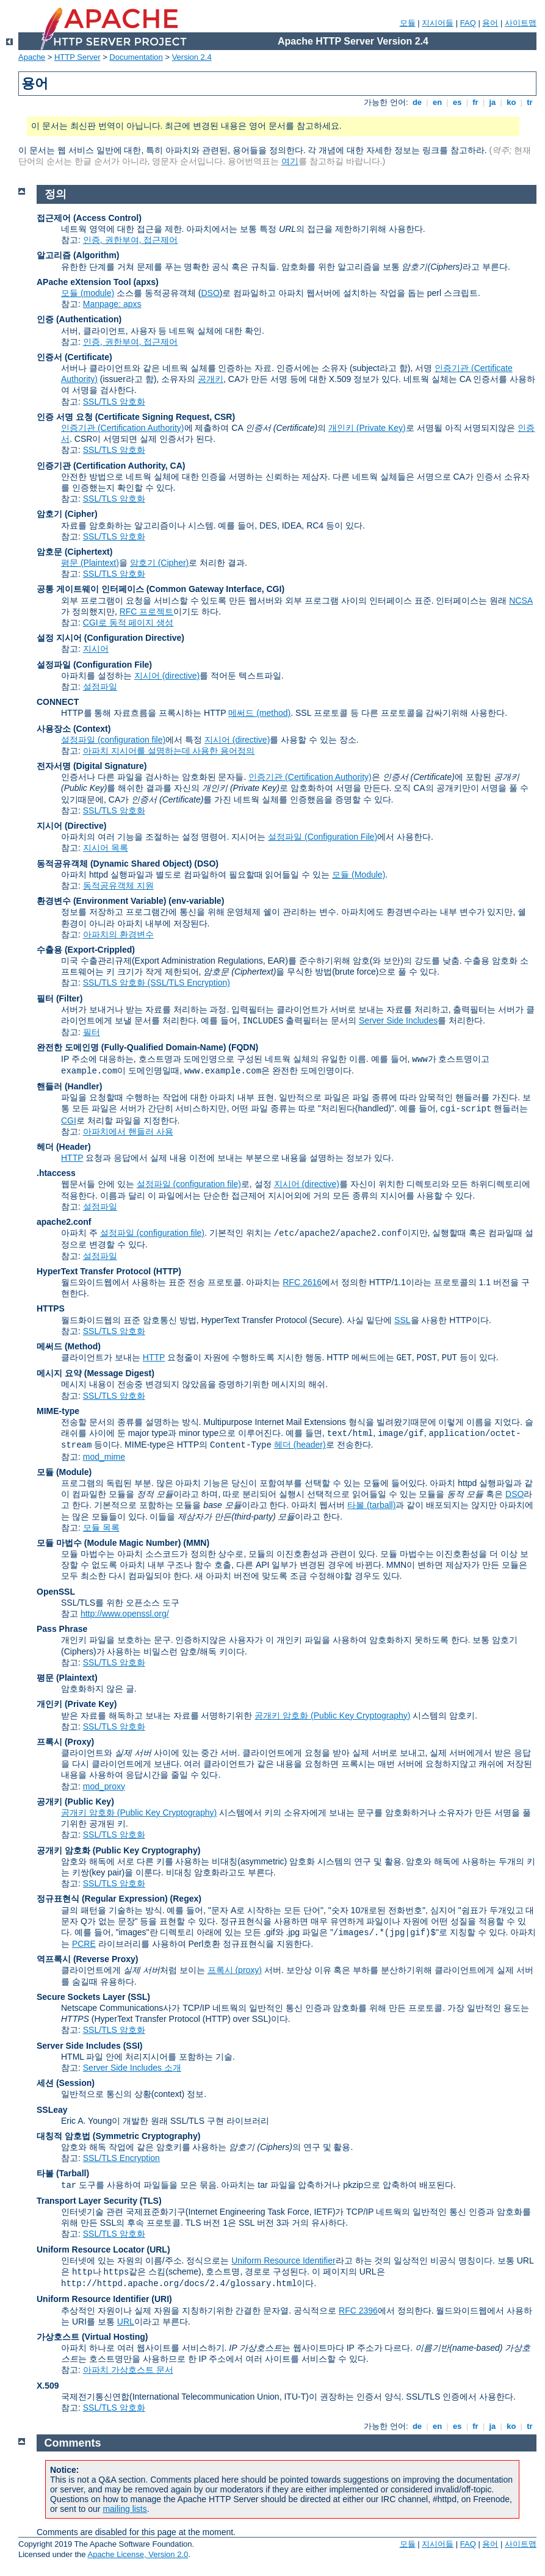  I want to click on http://www.openssl.org/, so click(125, 1613).